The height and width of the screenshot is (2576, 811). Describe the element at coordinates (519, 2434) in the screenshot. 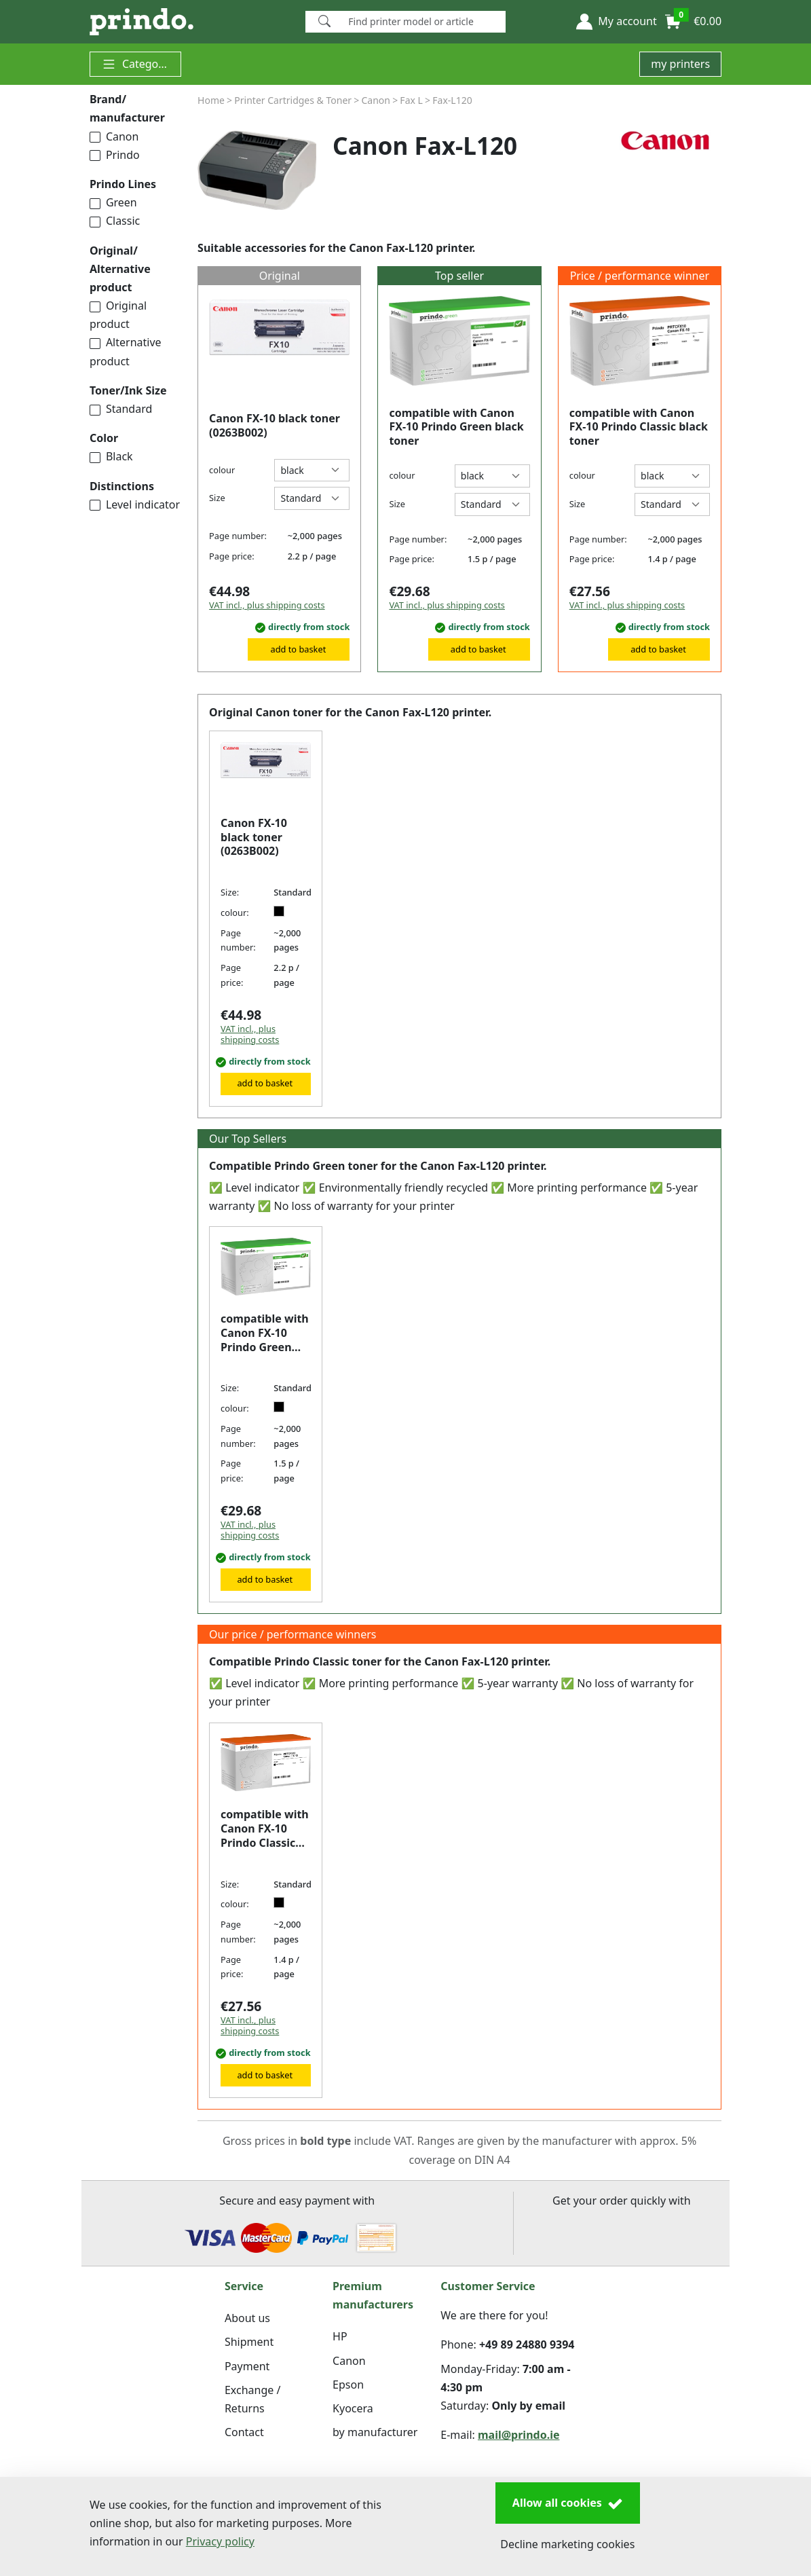

I see `mail@prindo.ie` at that location.